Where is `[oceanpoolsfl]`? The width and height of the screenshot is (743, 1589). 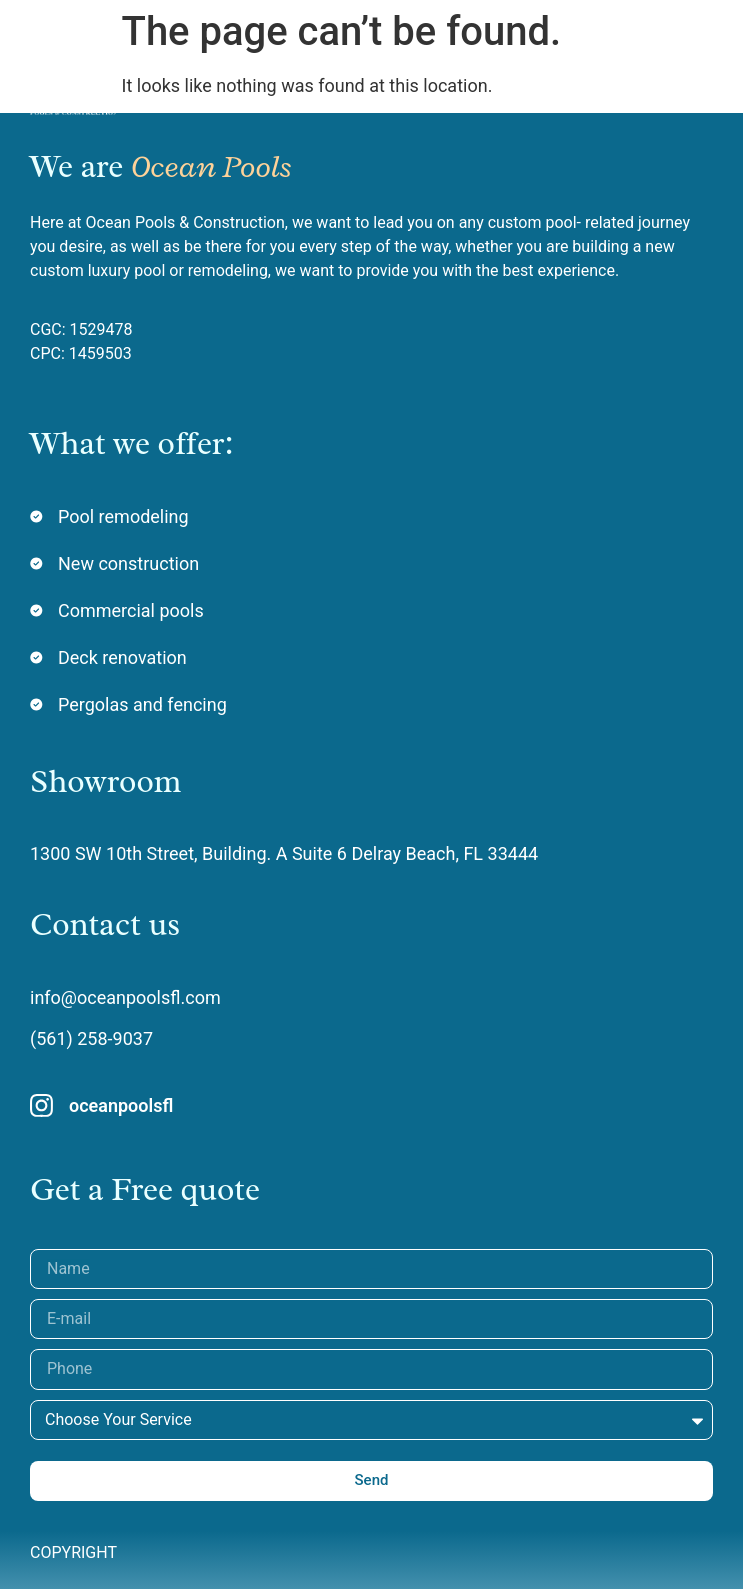
[oceanpoolsfl] is located at coordinates (42, 1106).